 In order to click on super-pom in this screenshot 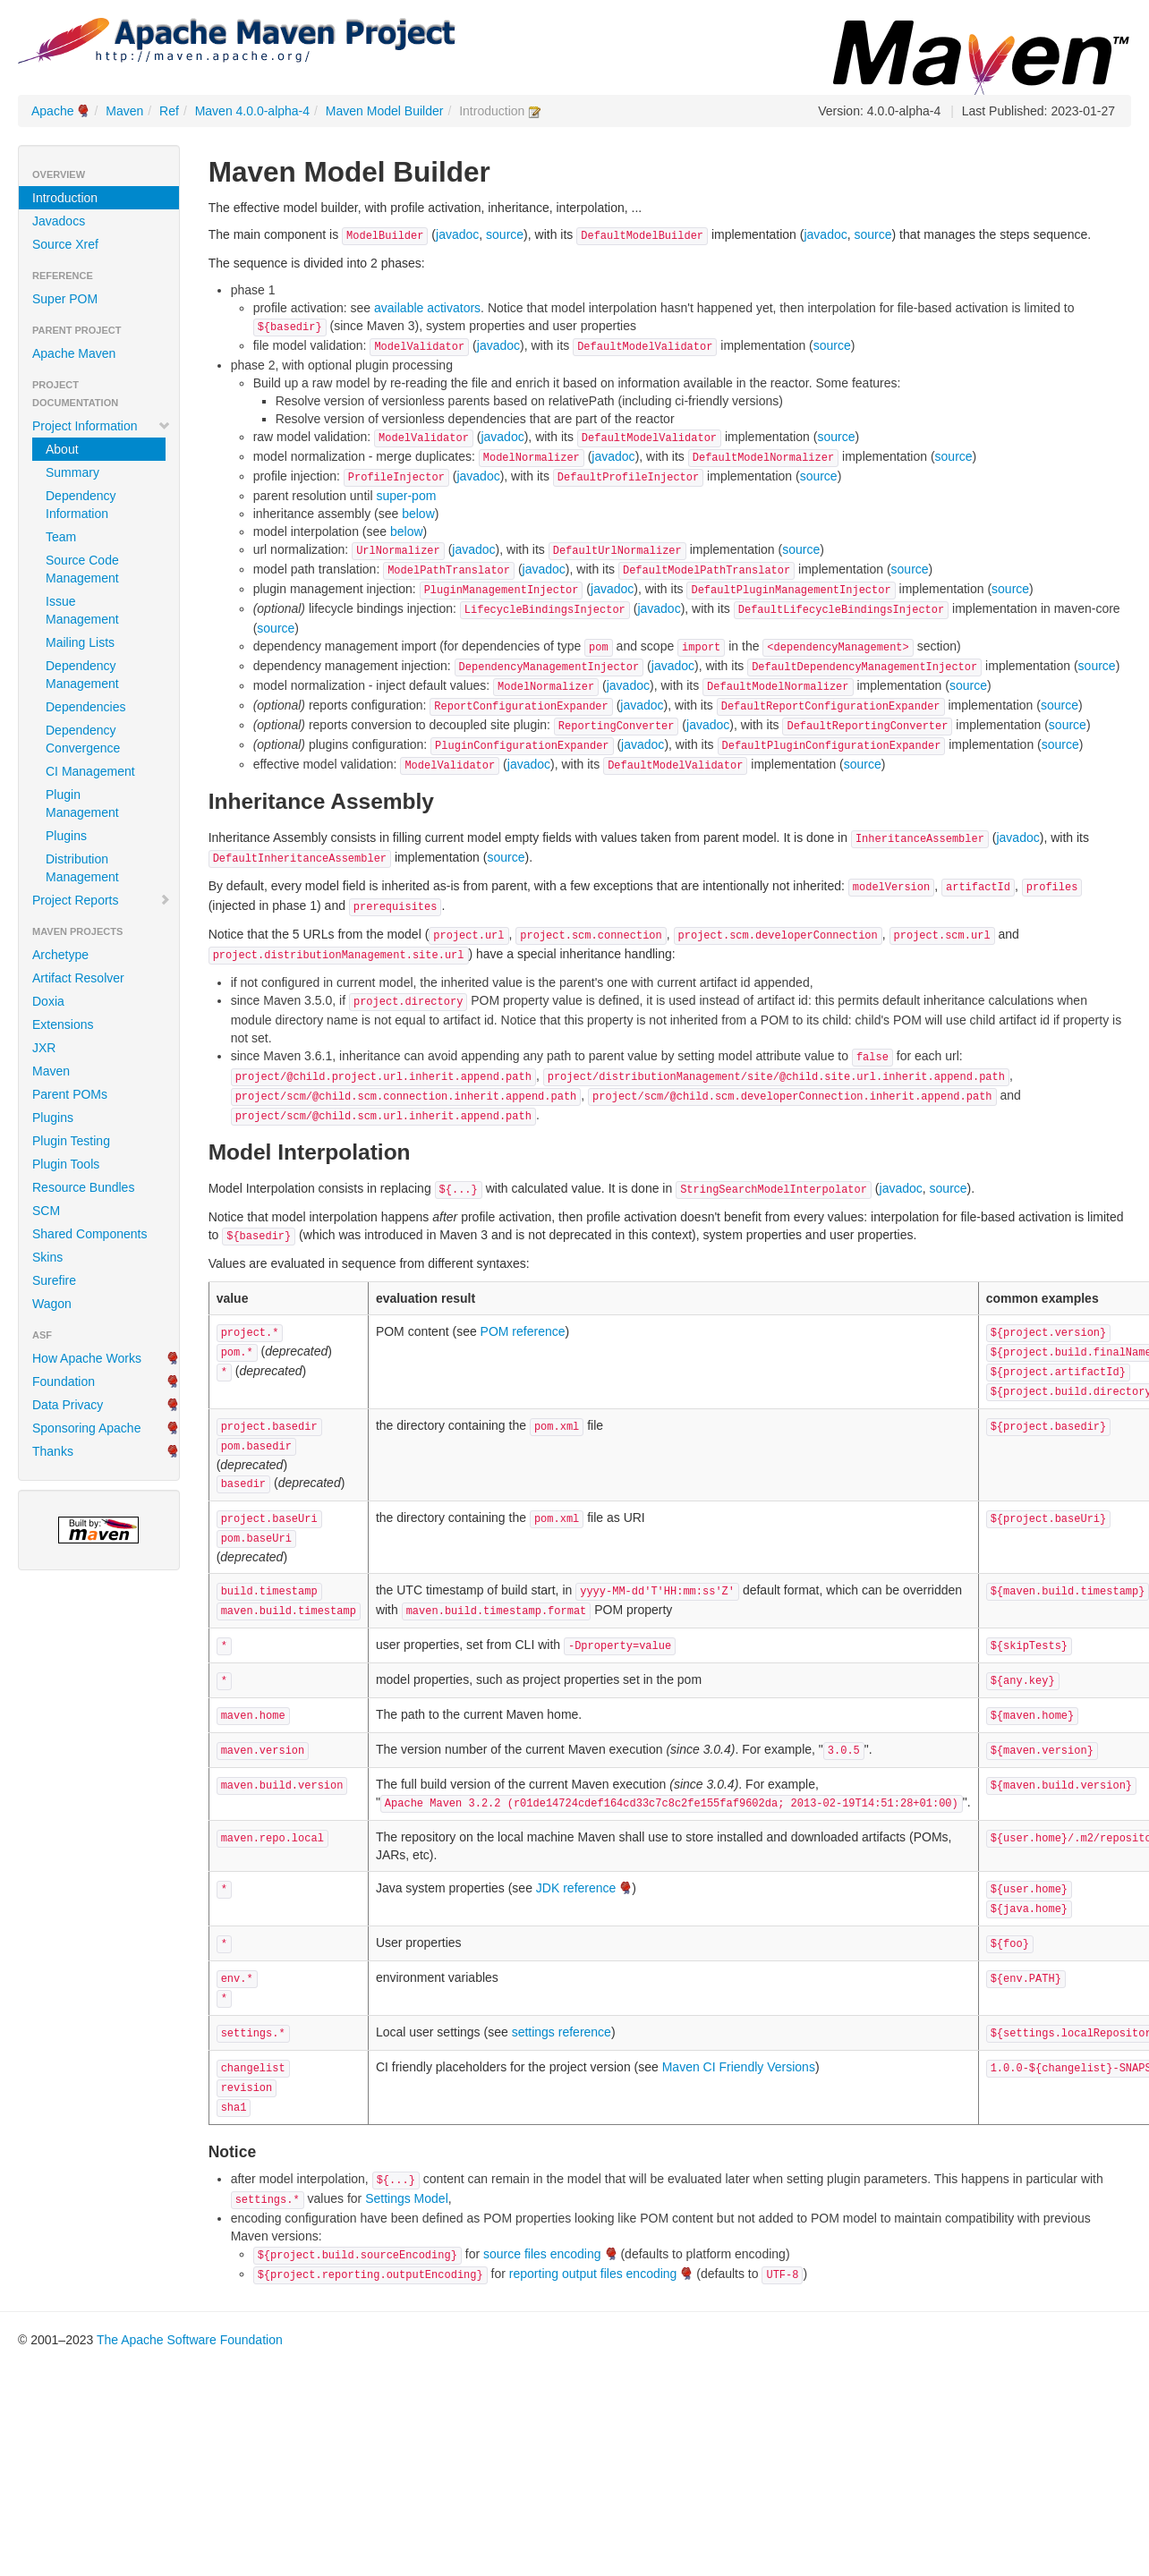, I will do `click(406, 496)`.